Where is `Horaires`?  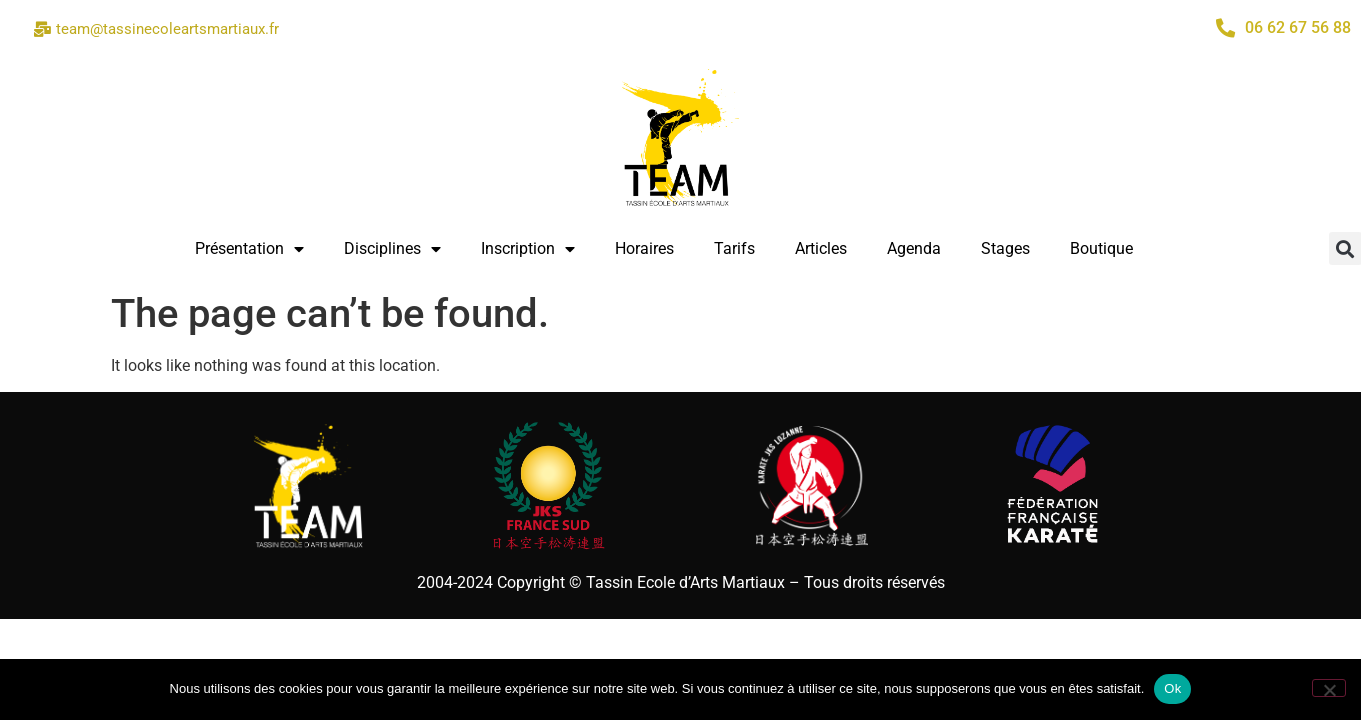
Horaires is located at coordinates (644, 248).